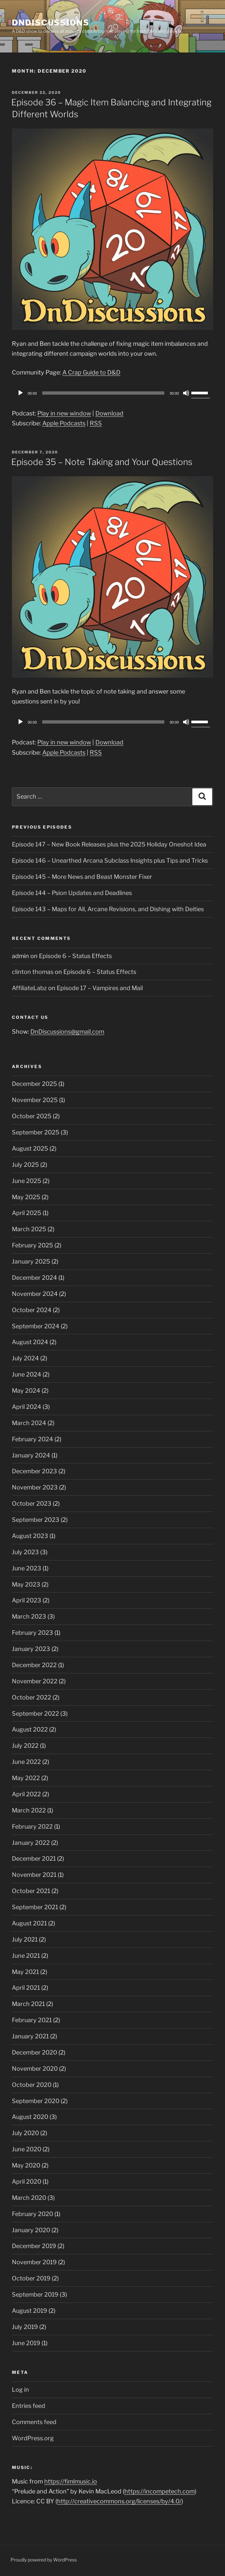 The height and width of the screenshot is (2576, 225). Describe the element at coordinates (28, 2405) in the screenshot. I see `Entries feed` at that location.